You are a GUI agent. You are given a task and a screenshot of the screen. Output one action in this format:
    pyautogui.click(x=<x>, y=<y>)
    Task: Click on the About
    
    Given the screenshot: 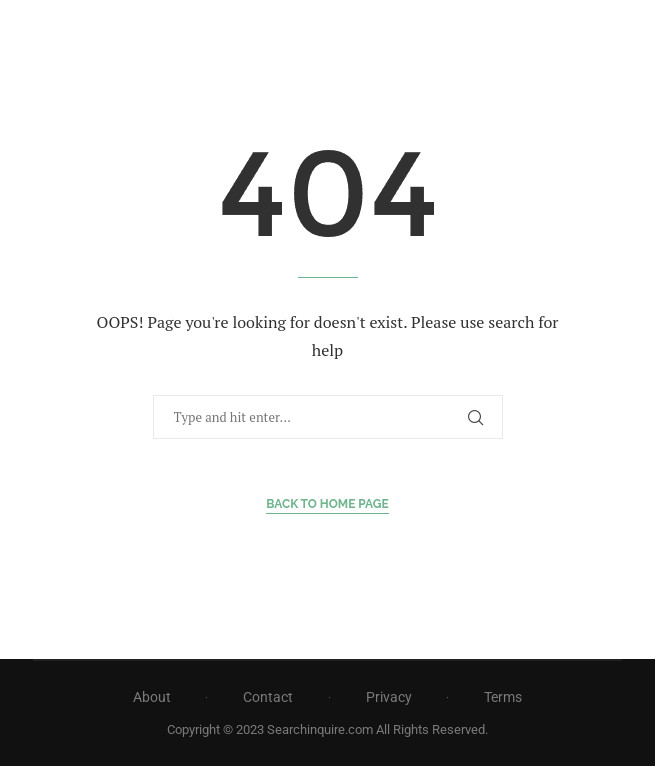 What is the action you would take?
    pyautogui.click(x=152, y=697)
    